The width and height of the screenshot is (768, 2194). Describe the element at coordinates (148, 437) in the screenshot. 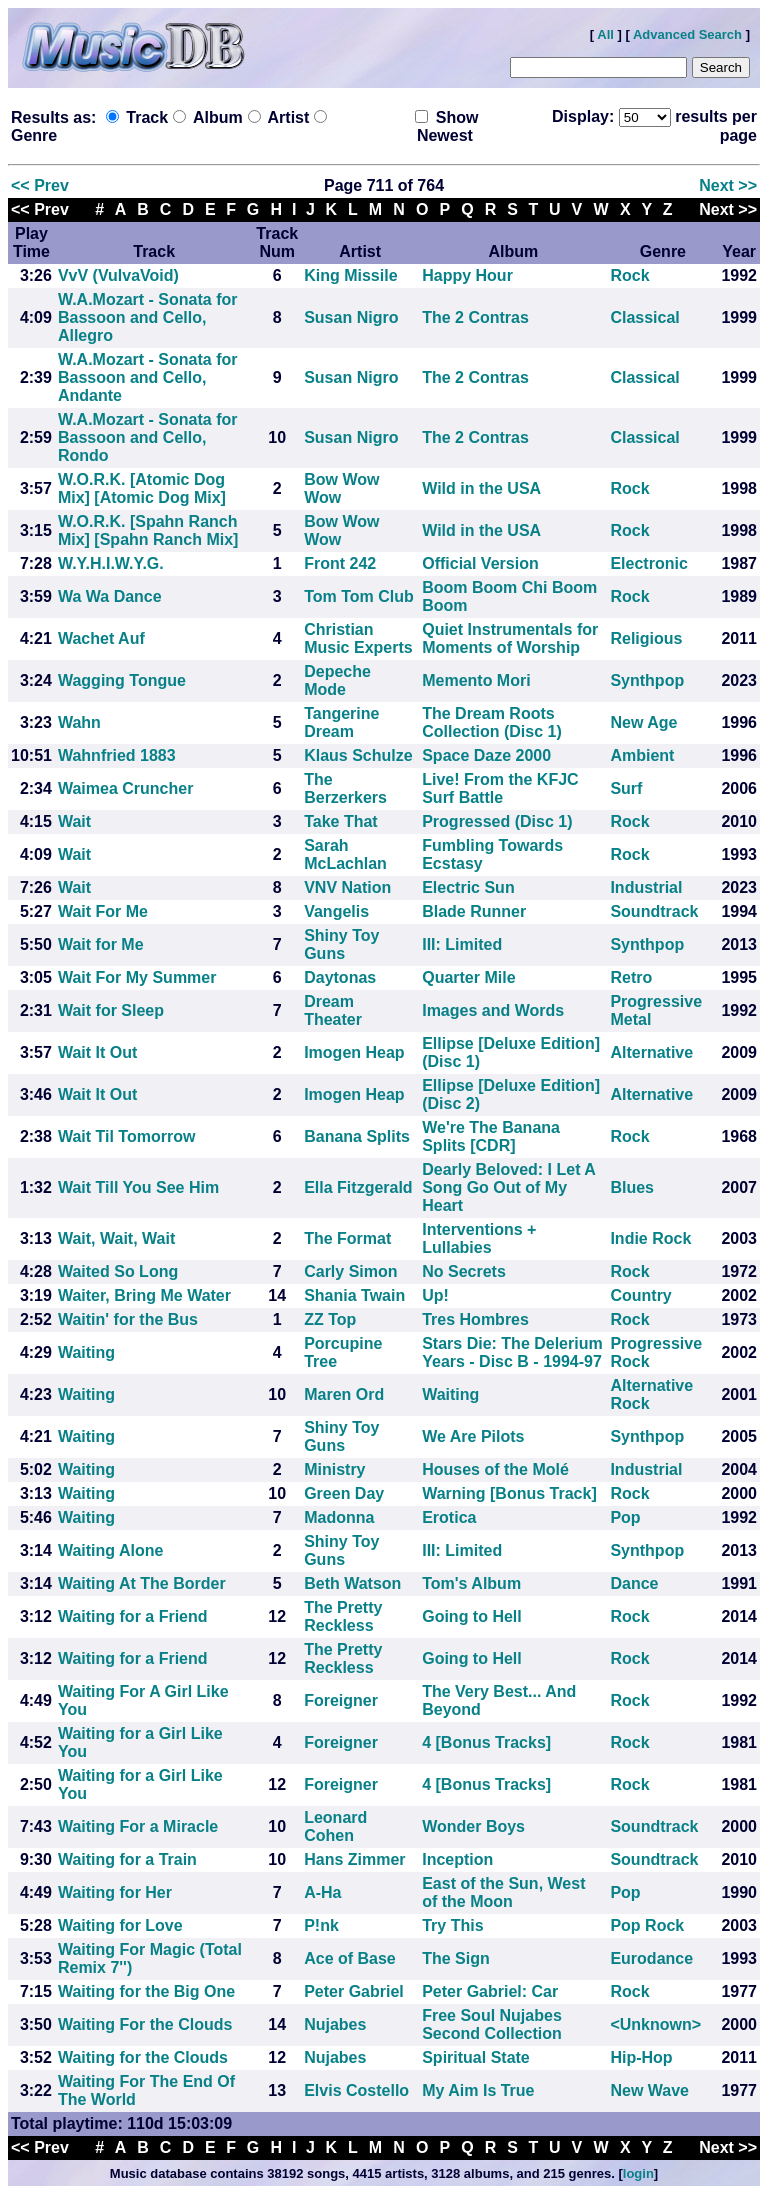

I see `W.A.Mozart - Sonata for Bassoon and Cello, Rondo` at that location.